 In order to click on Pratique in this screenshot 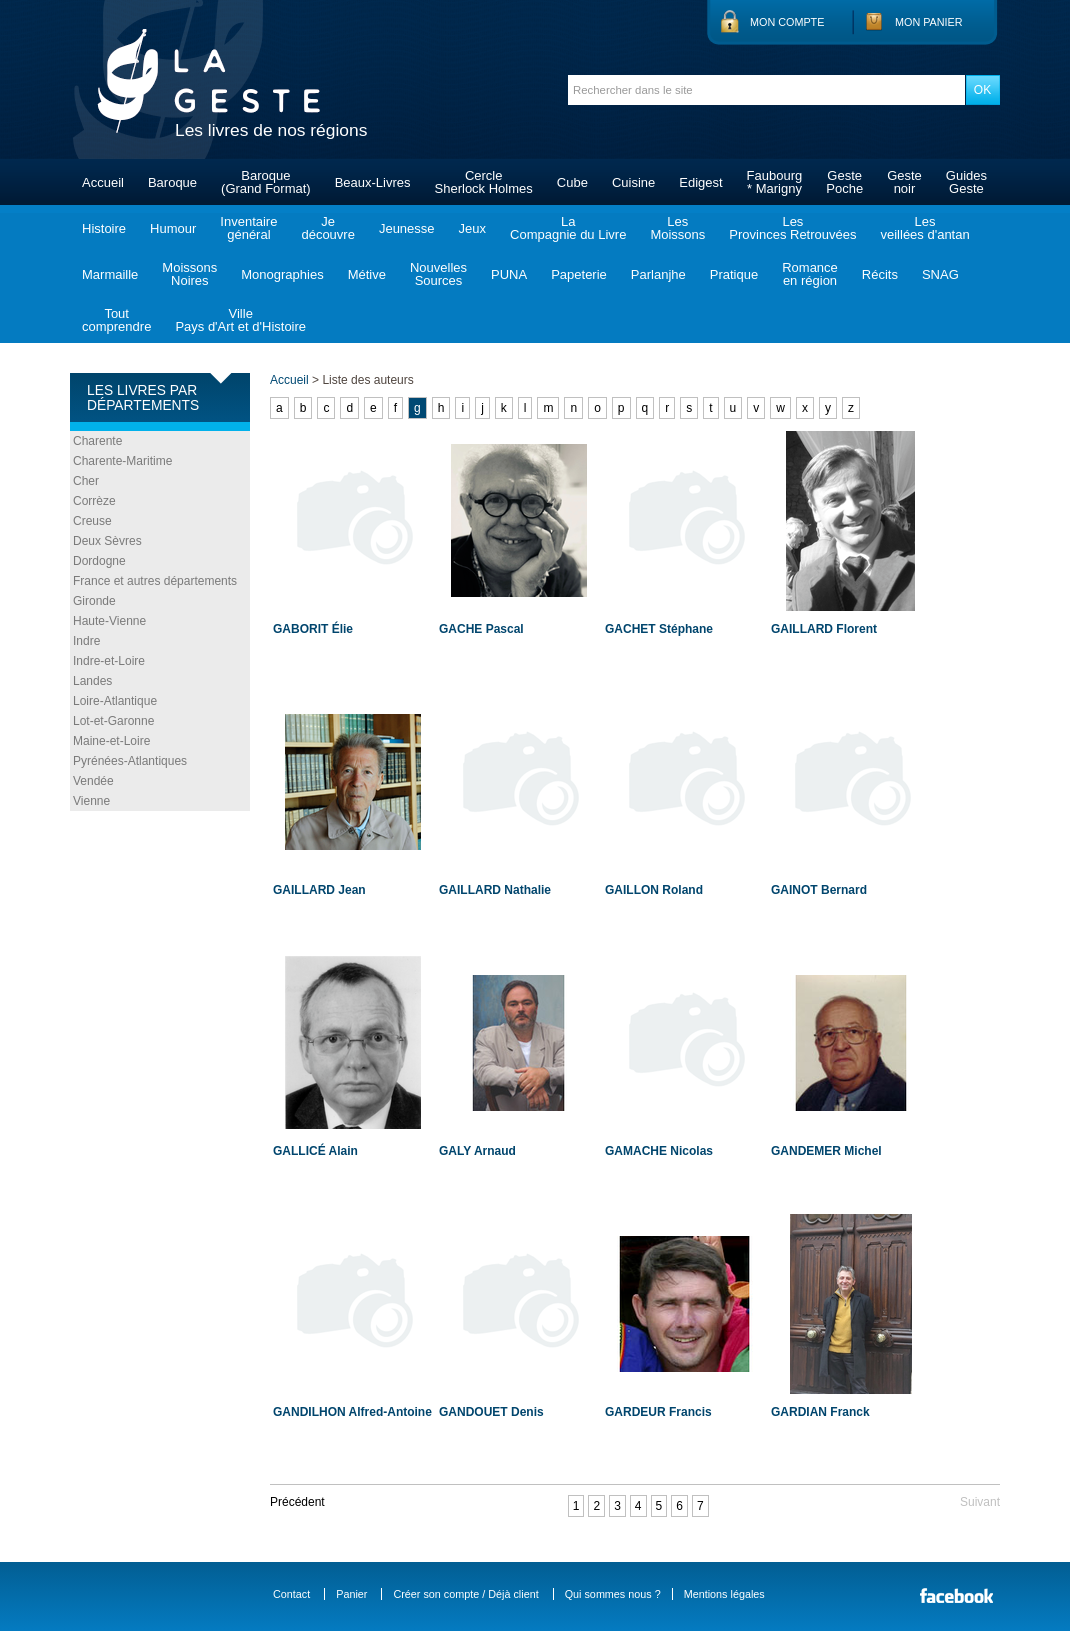, I will do `click(734, 274)`.